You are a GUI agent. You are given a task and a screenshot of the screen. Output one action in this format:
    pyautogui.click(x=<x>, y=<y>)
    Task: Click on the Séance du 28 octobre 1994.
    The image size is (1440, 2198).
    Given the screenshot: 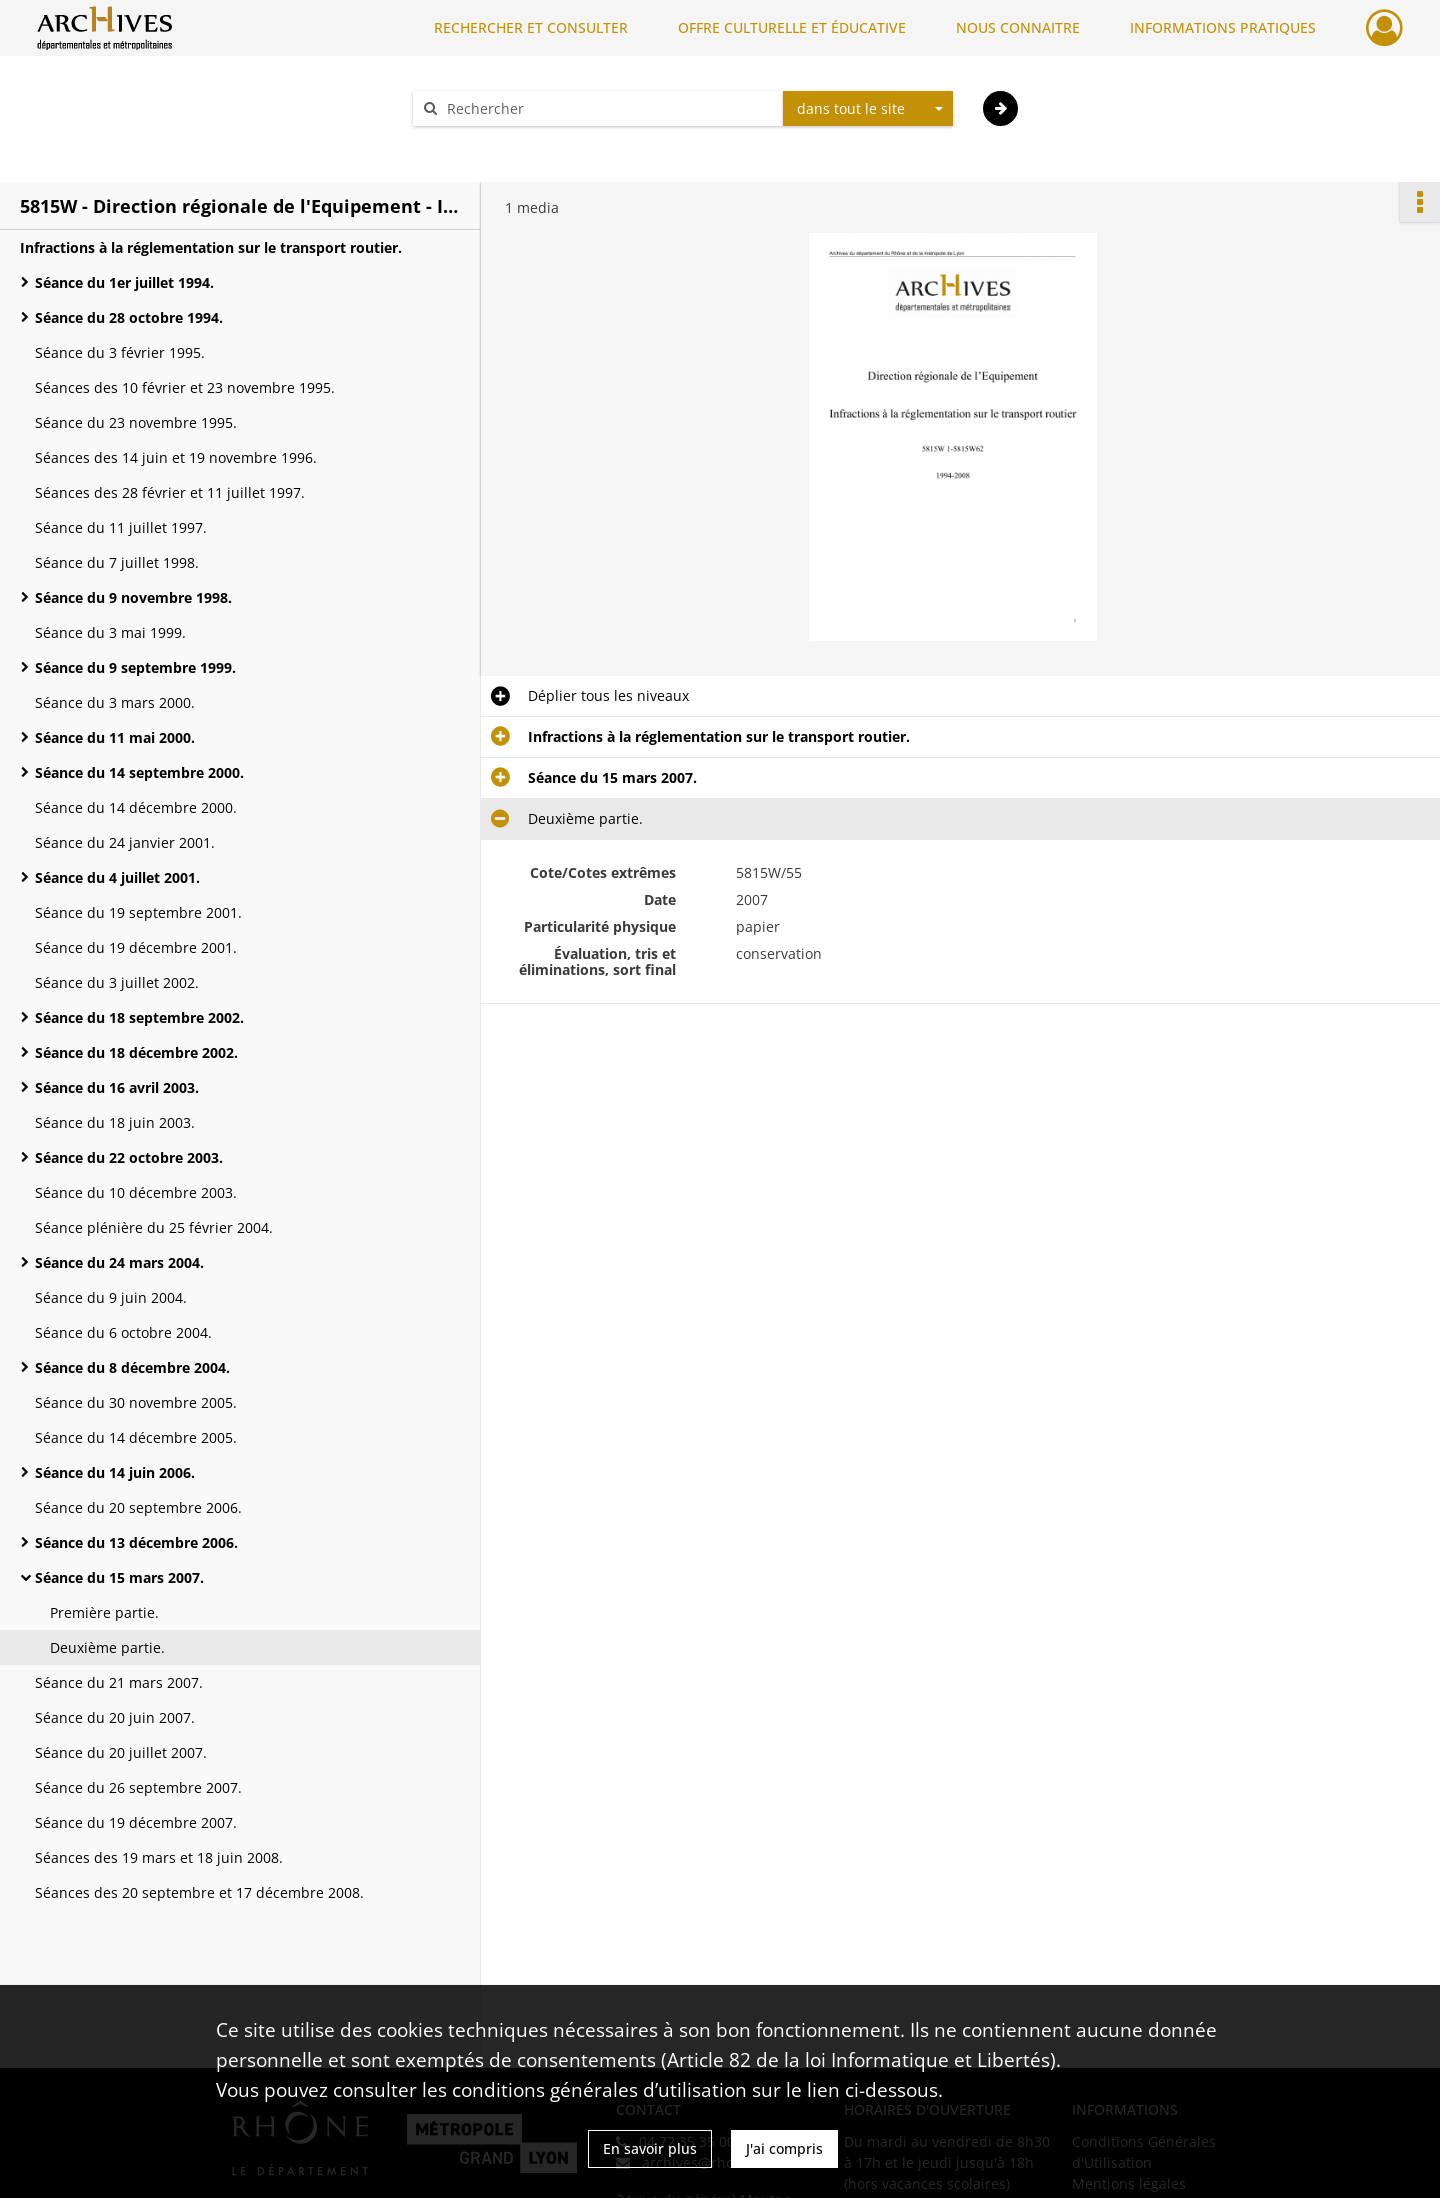 What is the action you would take?
    pyautogui.click(x=129, y=317)
    